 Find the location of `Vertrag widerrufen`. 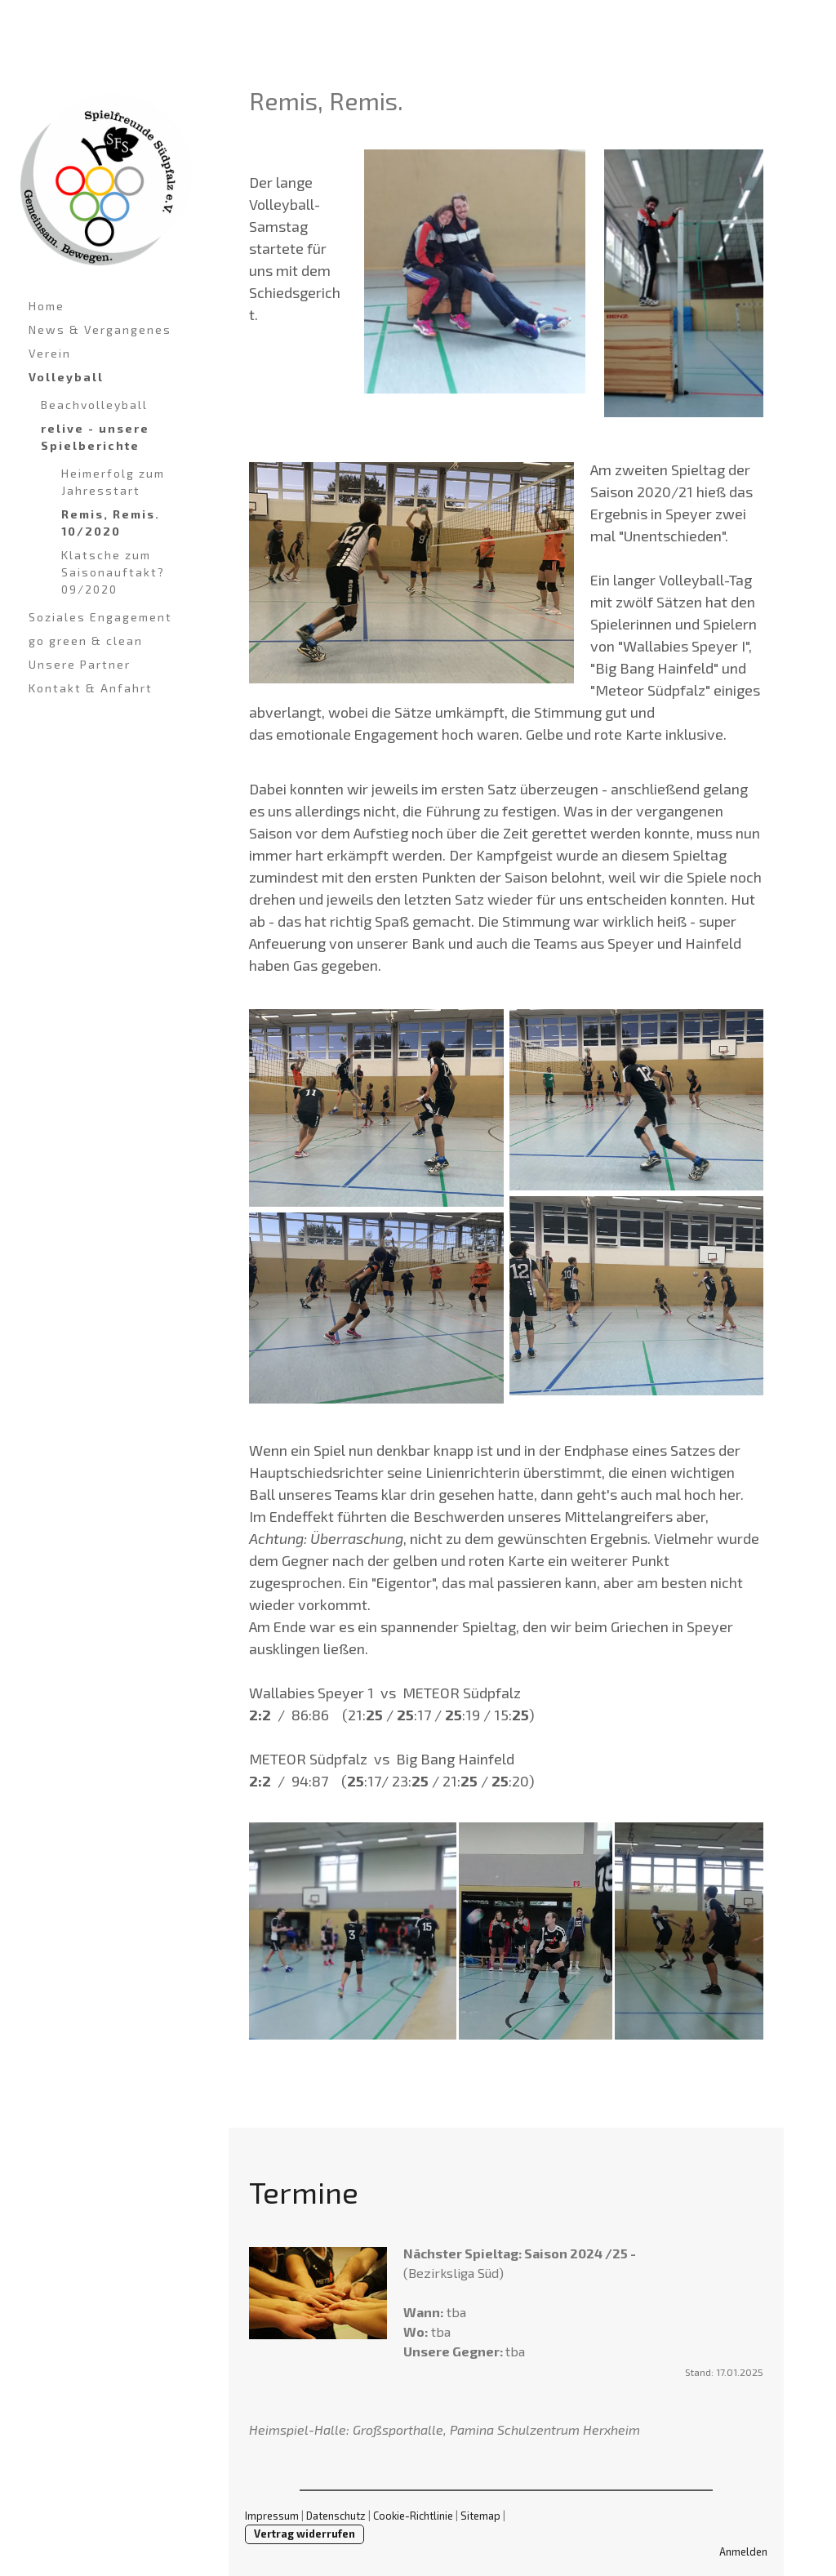

Vertrag widerrufen is located at coordinates (304, 2533).